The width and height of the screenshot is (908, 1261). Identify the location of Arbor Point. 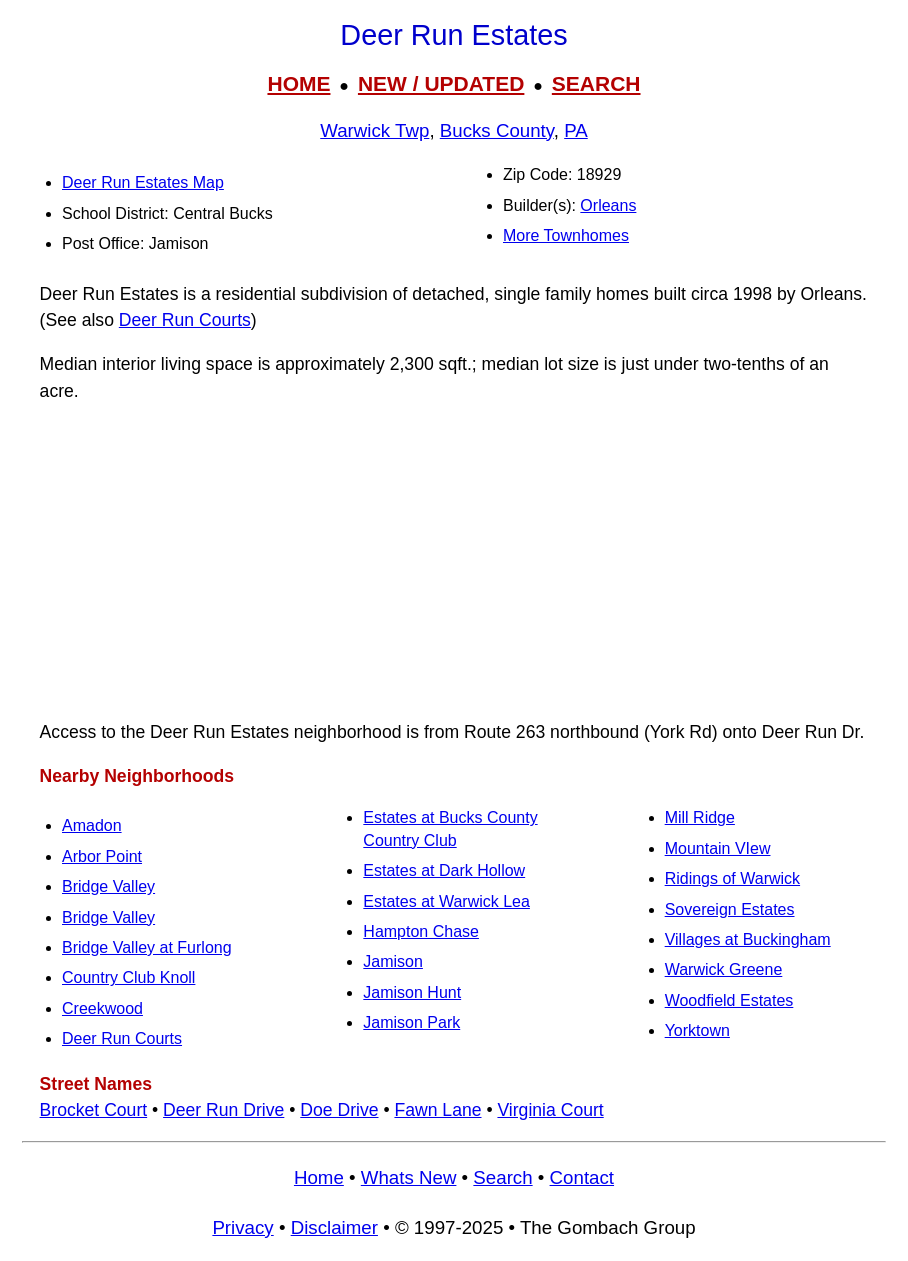
(102, 856).